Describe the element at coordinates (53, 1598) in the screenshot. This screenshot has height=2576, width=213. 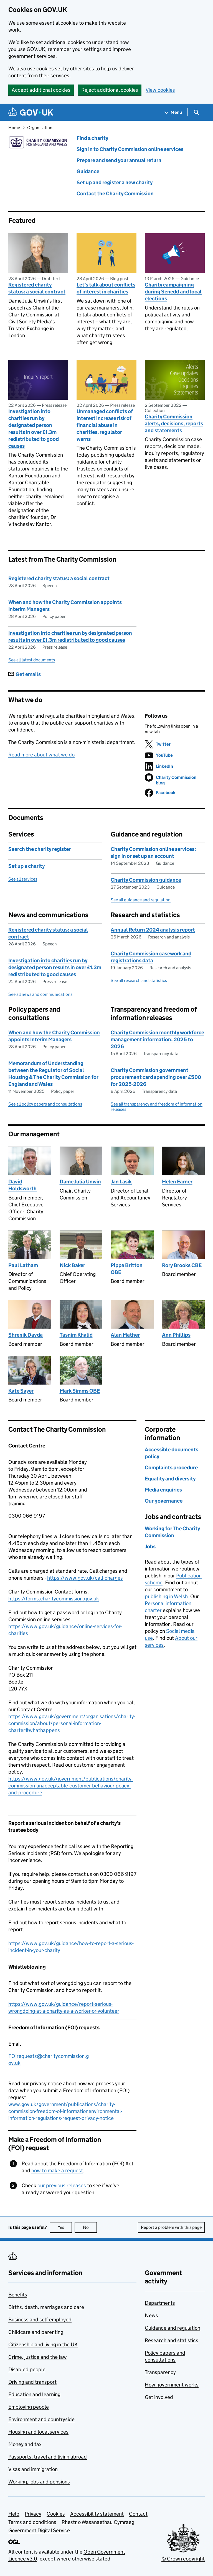
I see `https://forms.charitycommission.gov.uk` at that location.